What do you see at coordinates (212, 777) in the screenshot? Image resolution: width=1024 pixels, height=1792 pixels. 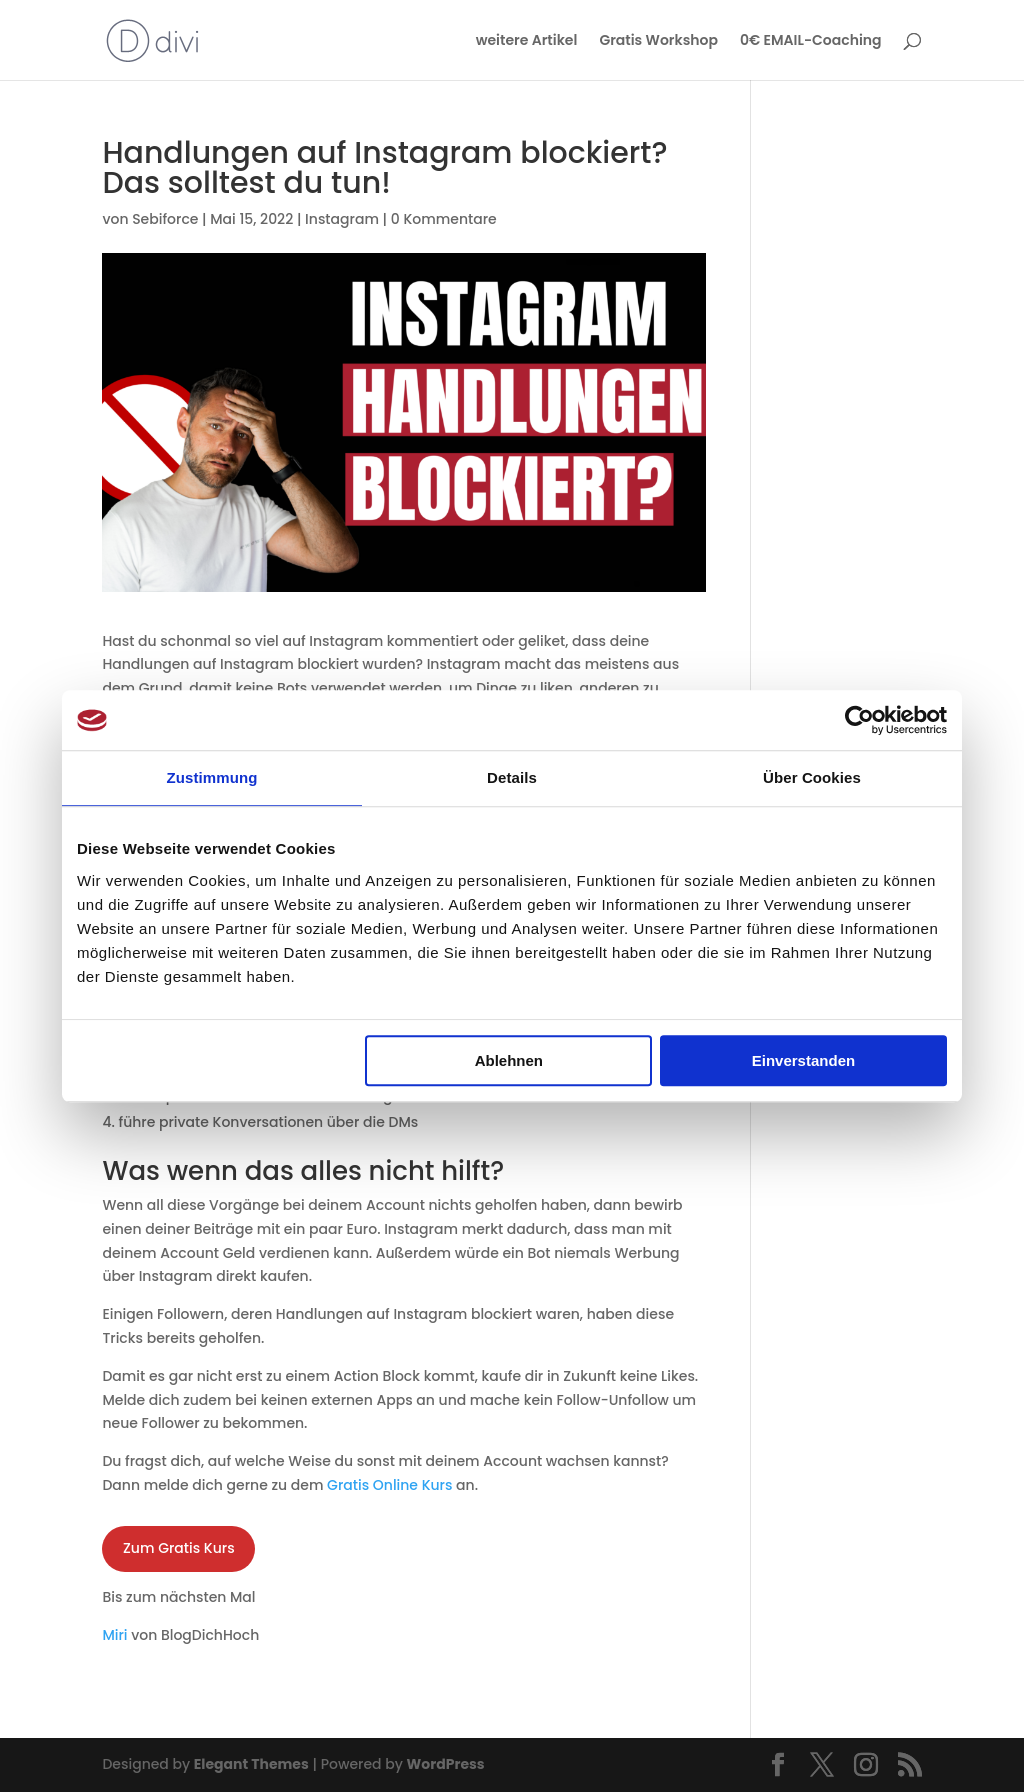 I see `Zustimmung [tab]` at bounding box center [212, 777].